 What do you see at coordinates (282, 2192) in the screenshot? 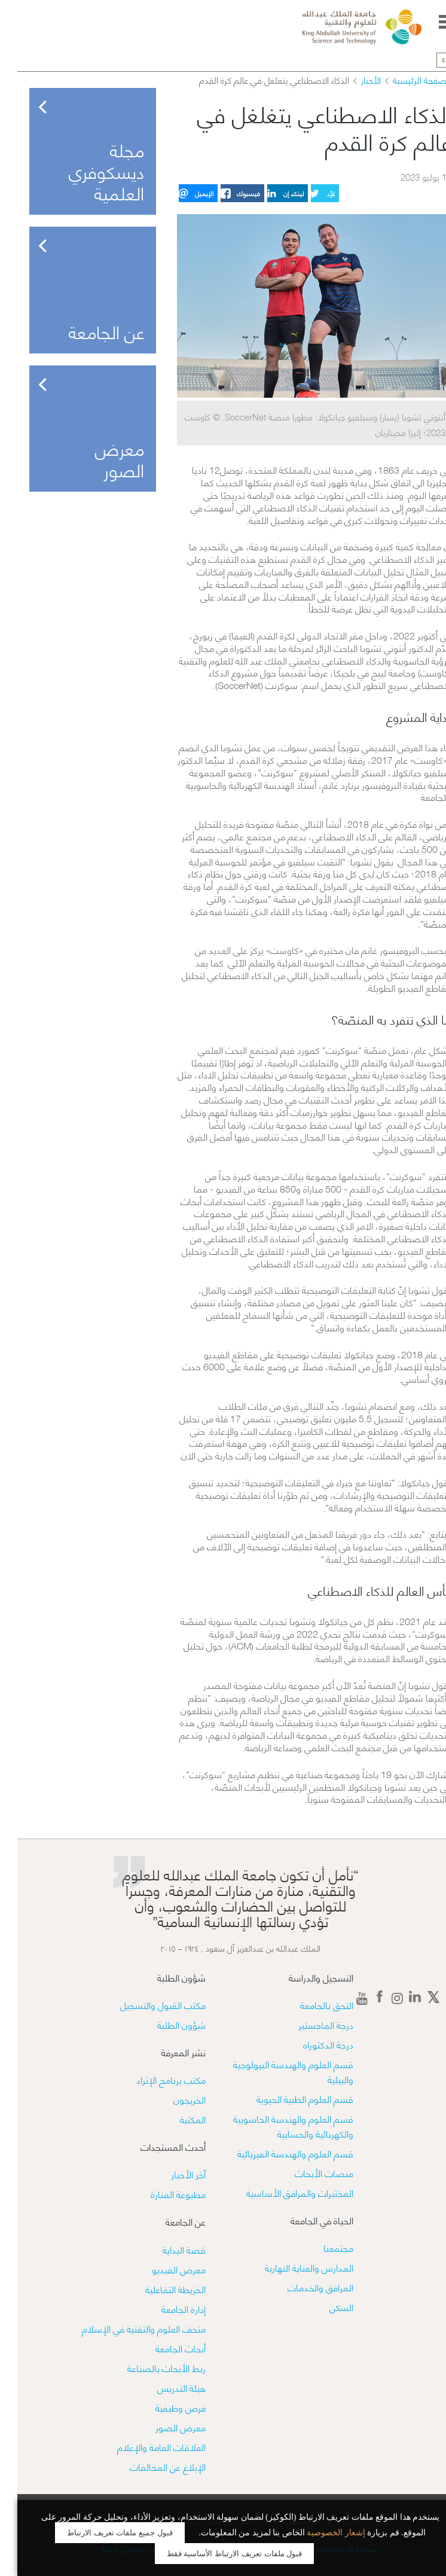
I see `​​المختبرات والمرافق الأساسية` at bounding box center [282, 2192].